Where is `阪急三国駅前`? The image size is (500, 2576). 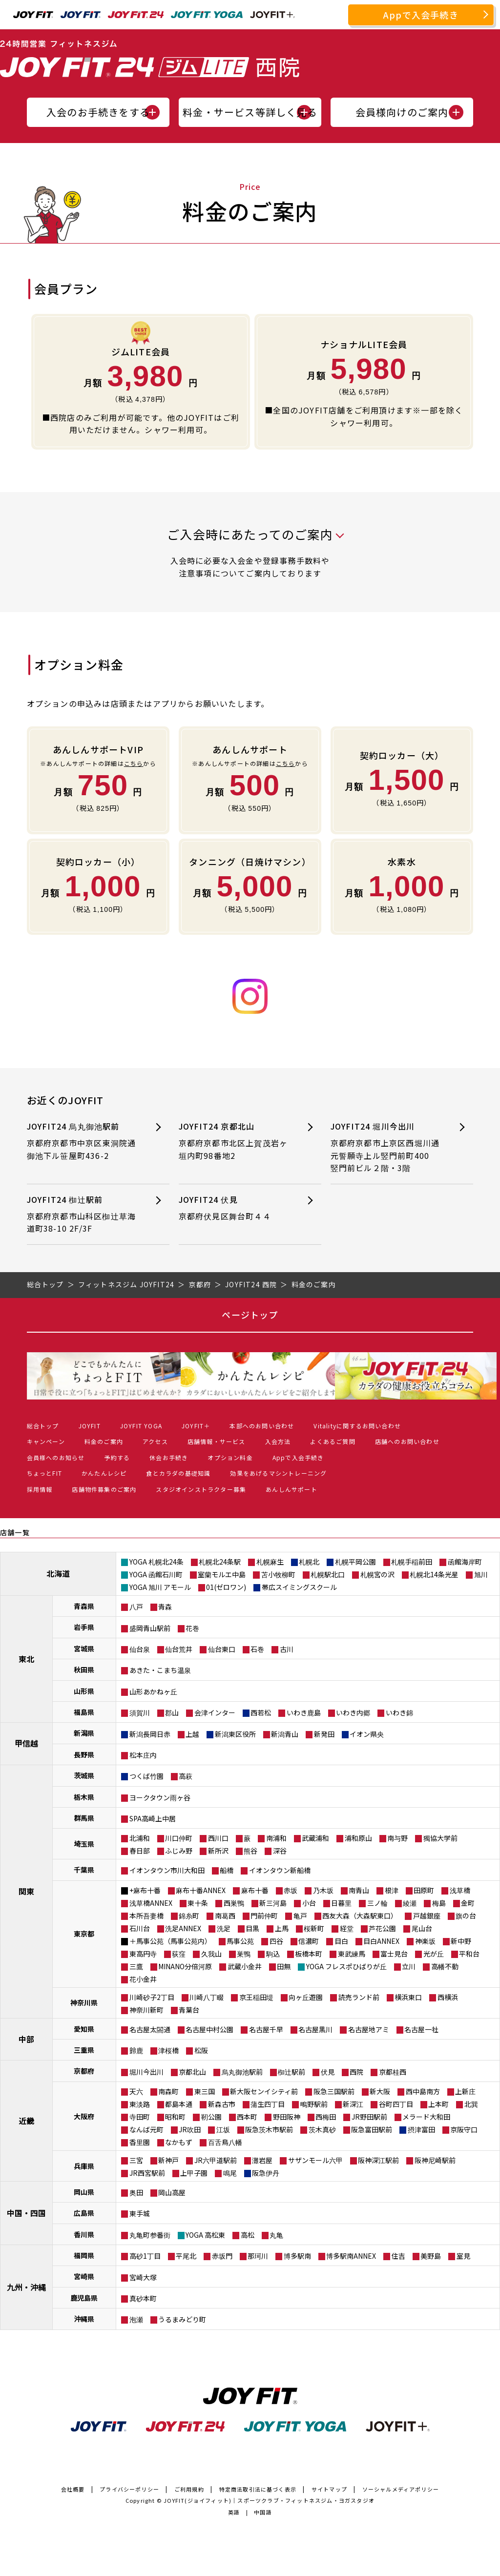 阪急三国駅前 is located at coordinates (333, 2091).